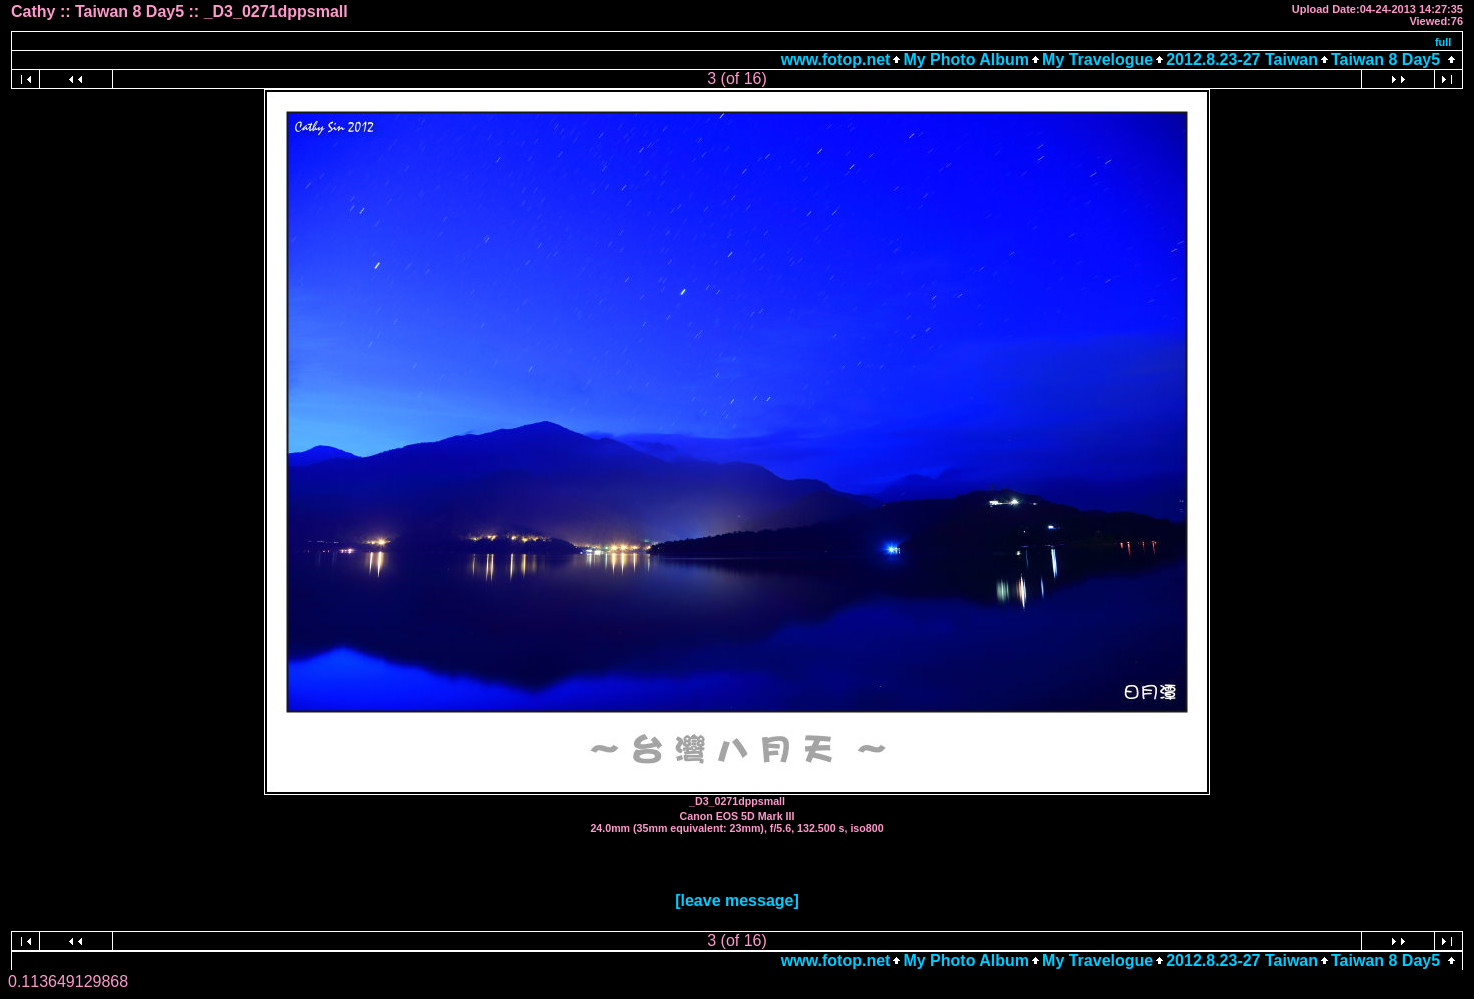  Describe the element at coordinates (836, 59) in the screenshot. I see `www.fotop.net` at that location.